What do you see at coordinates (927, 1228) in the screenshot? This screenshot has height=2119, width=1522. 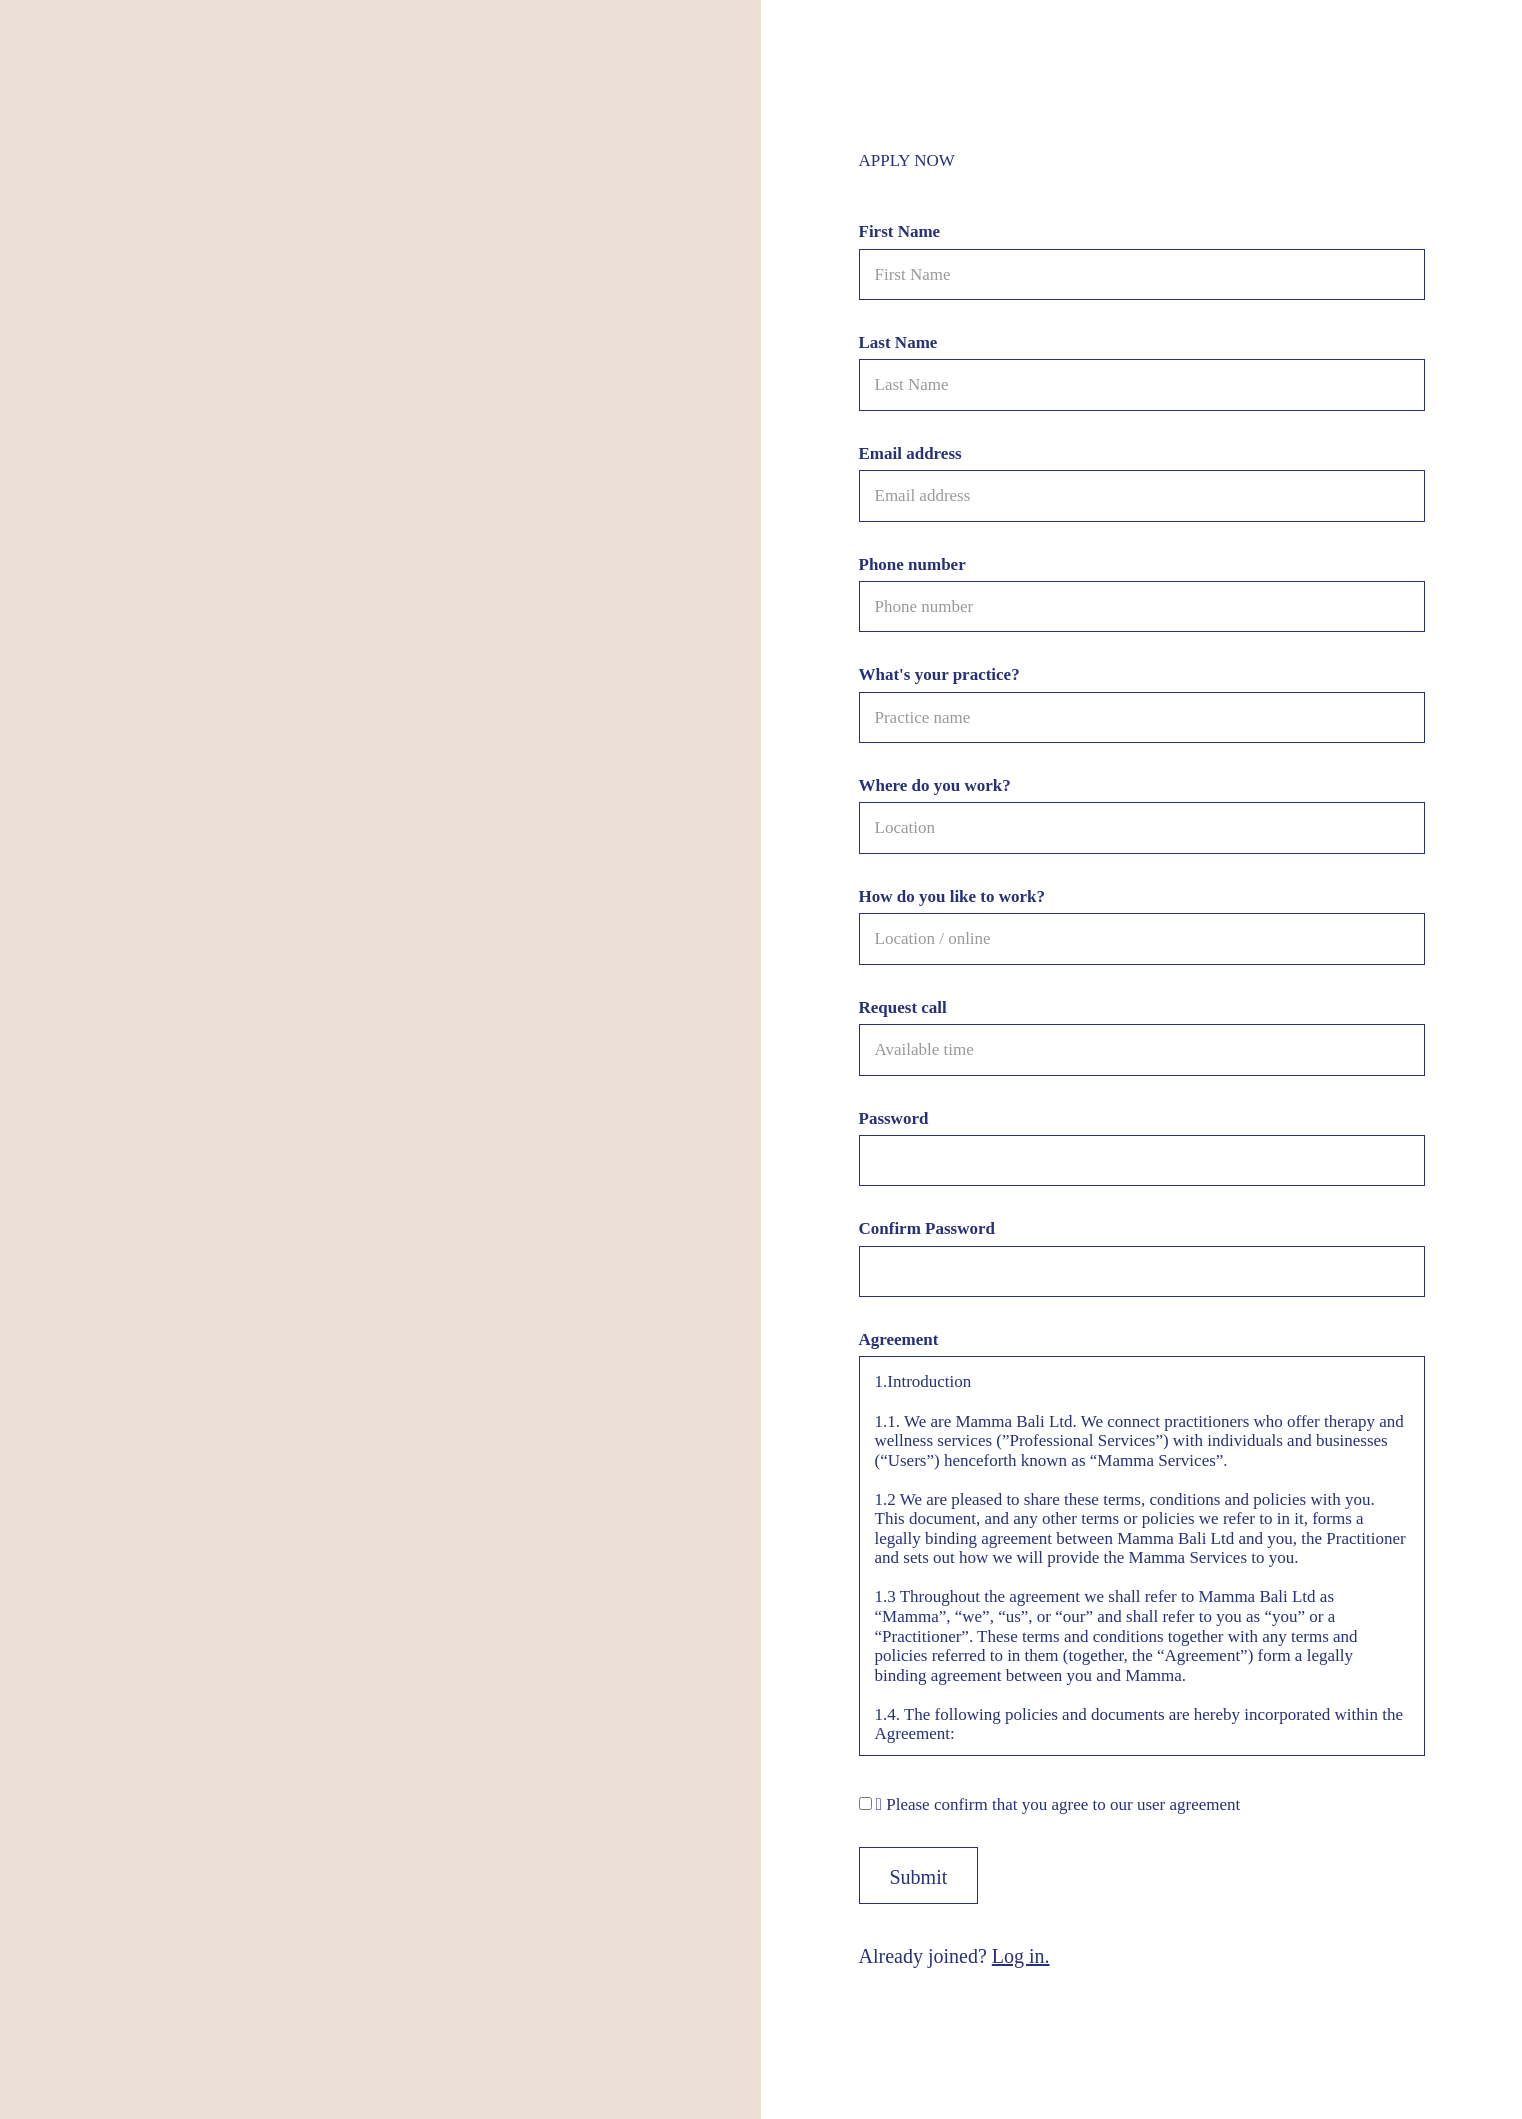 I see `Confirm Password` at bounding box center [927, 1228].